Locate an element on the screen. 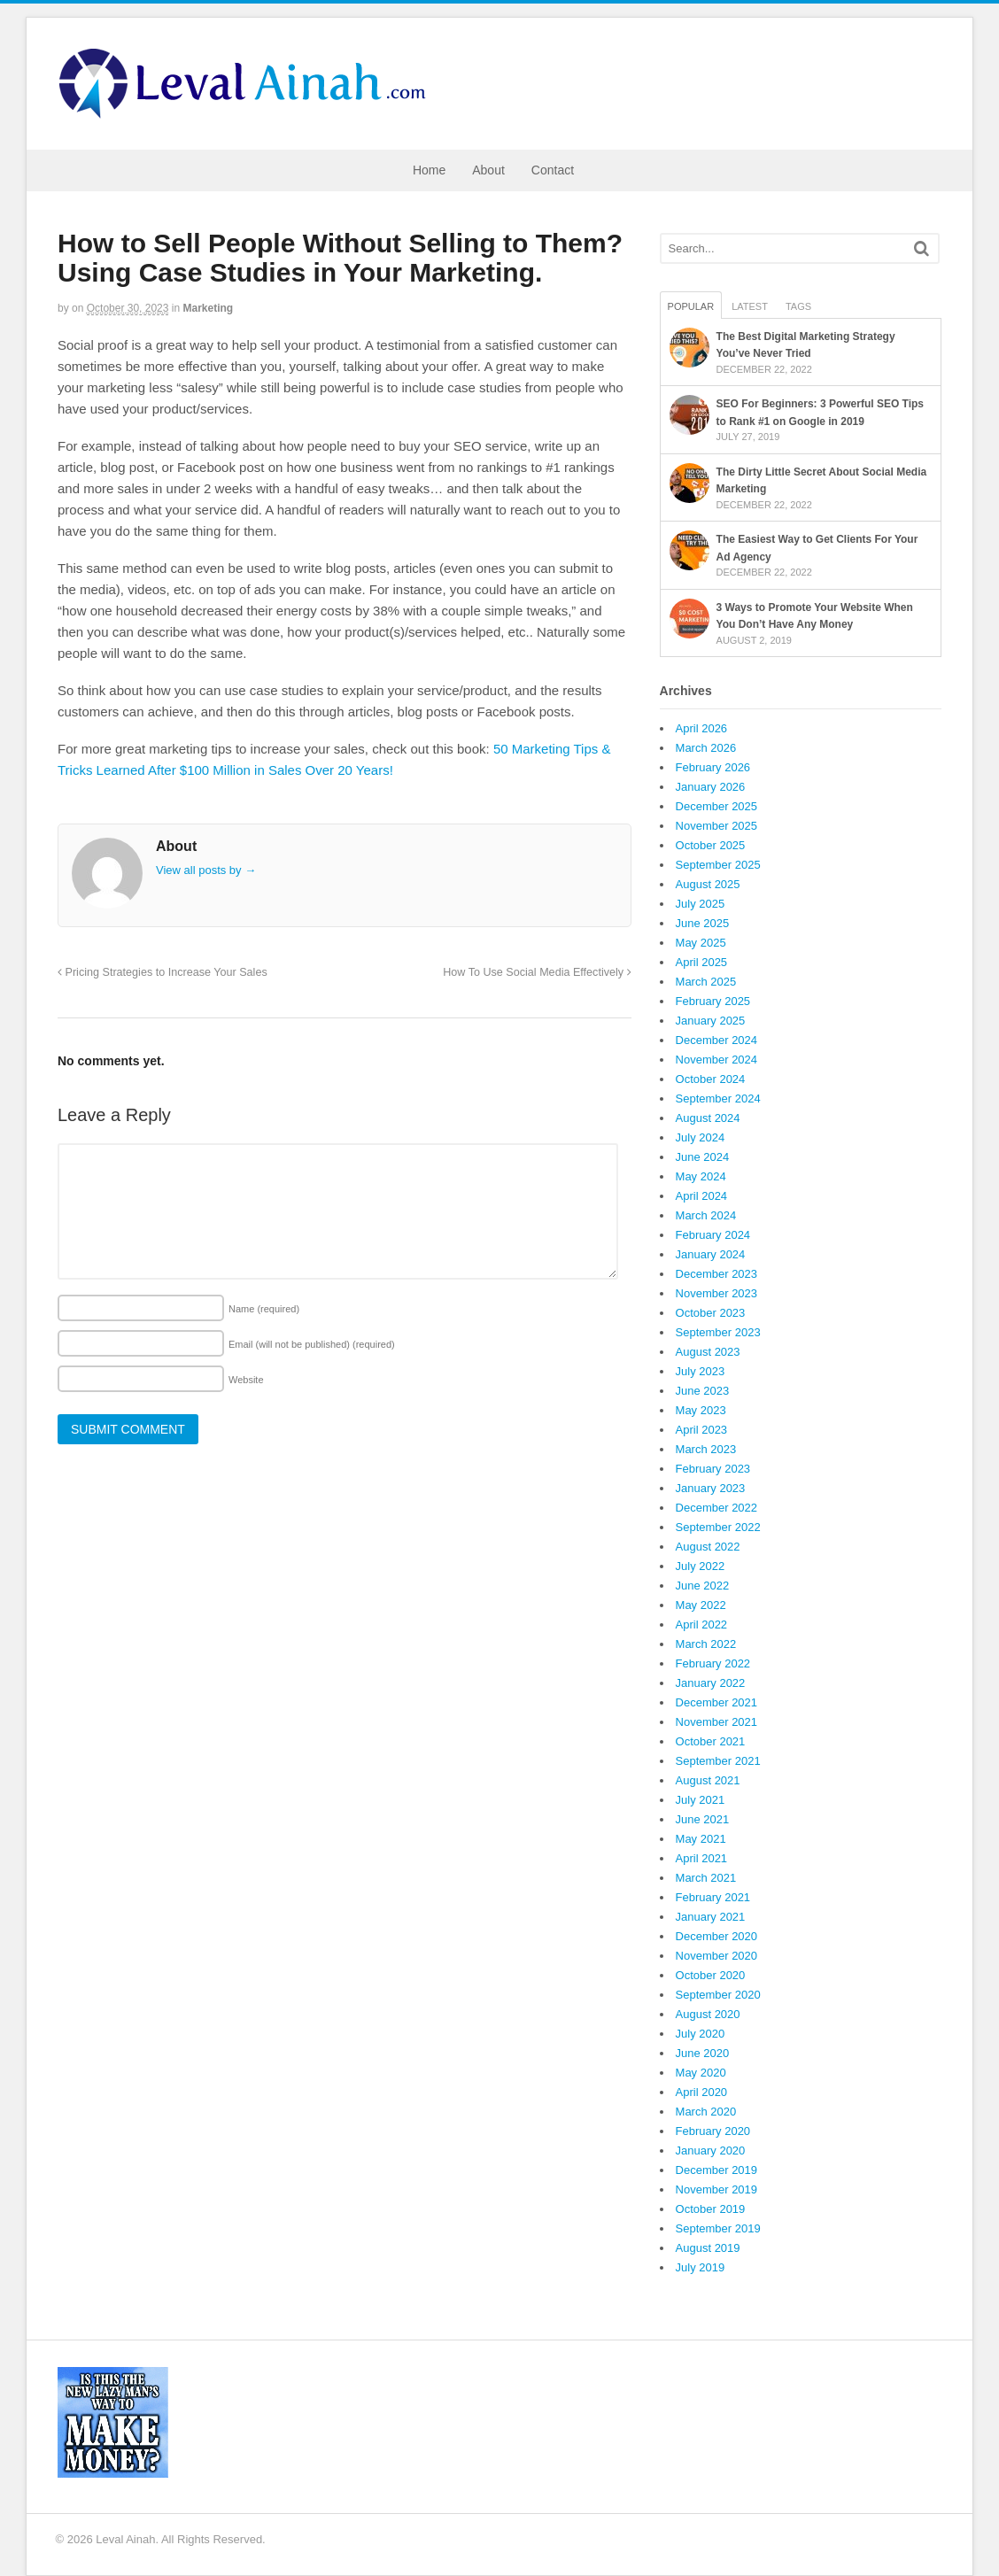 This screenshot has width=999, height=2576. February 2022 is located at coordinates (713, 1663).